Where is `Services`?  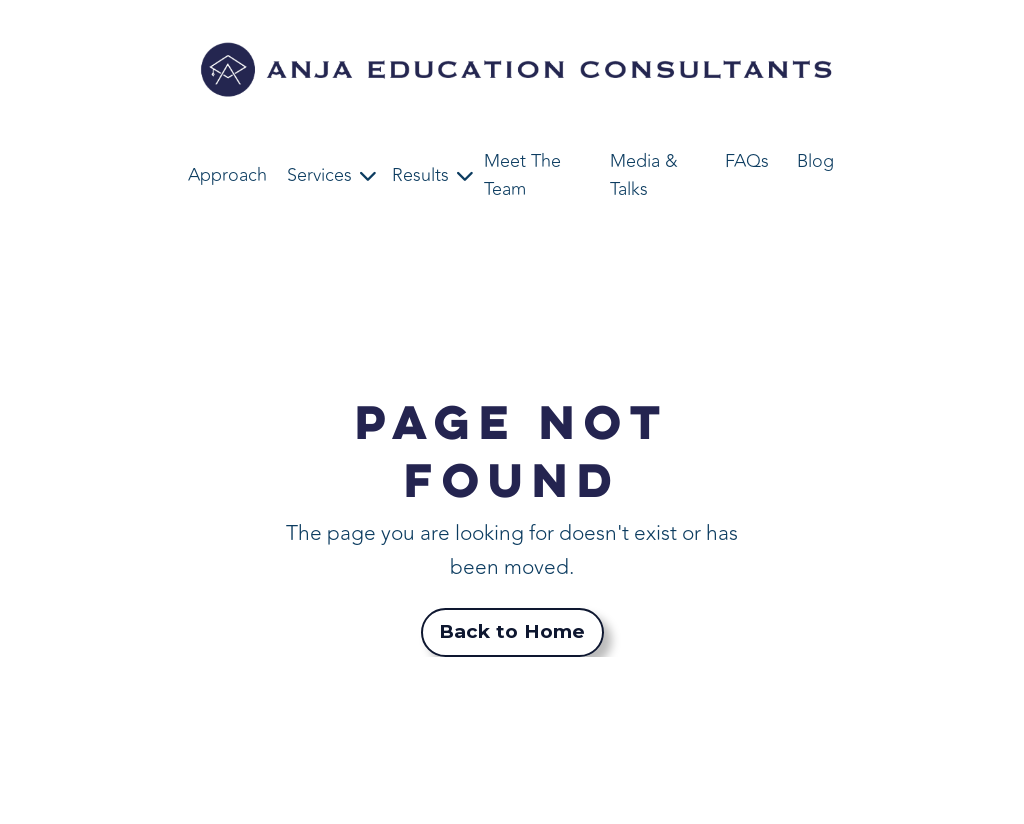 Services is located at coordinates (319, 175).